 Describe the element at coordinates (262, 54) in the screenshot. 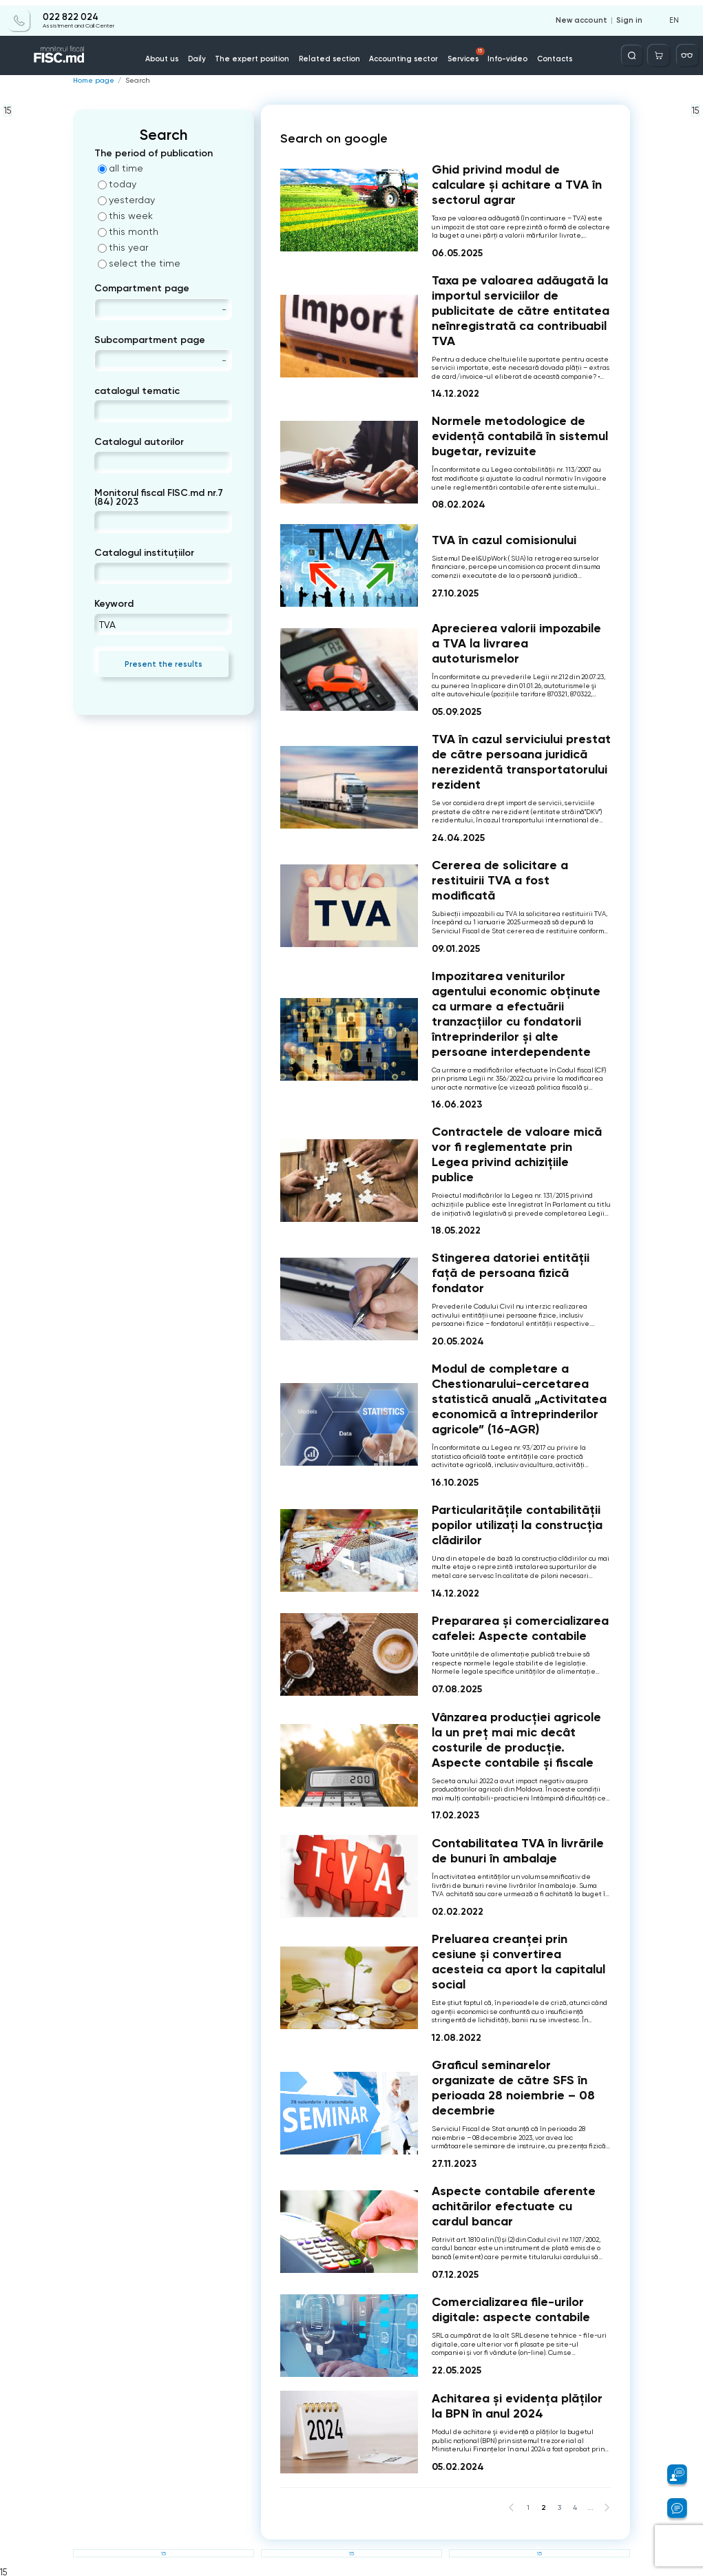

I see `The expert position` at that location.